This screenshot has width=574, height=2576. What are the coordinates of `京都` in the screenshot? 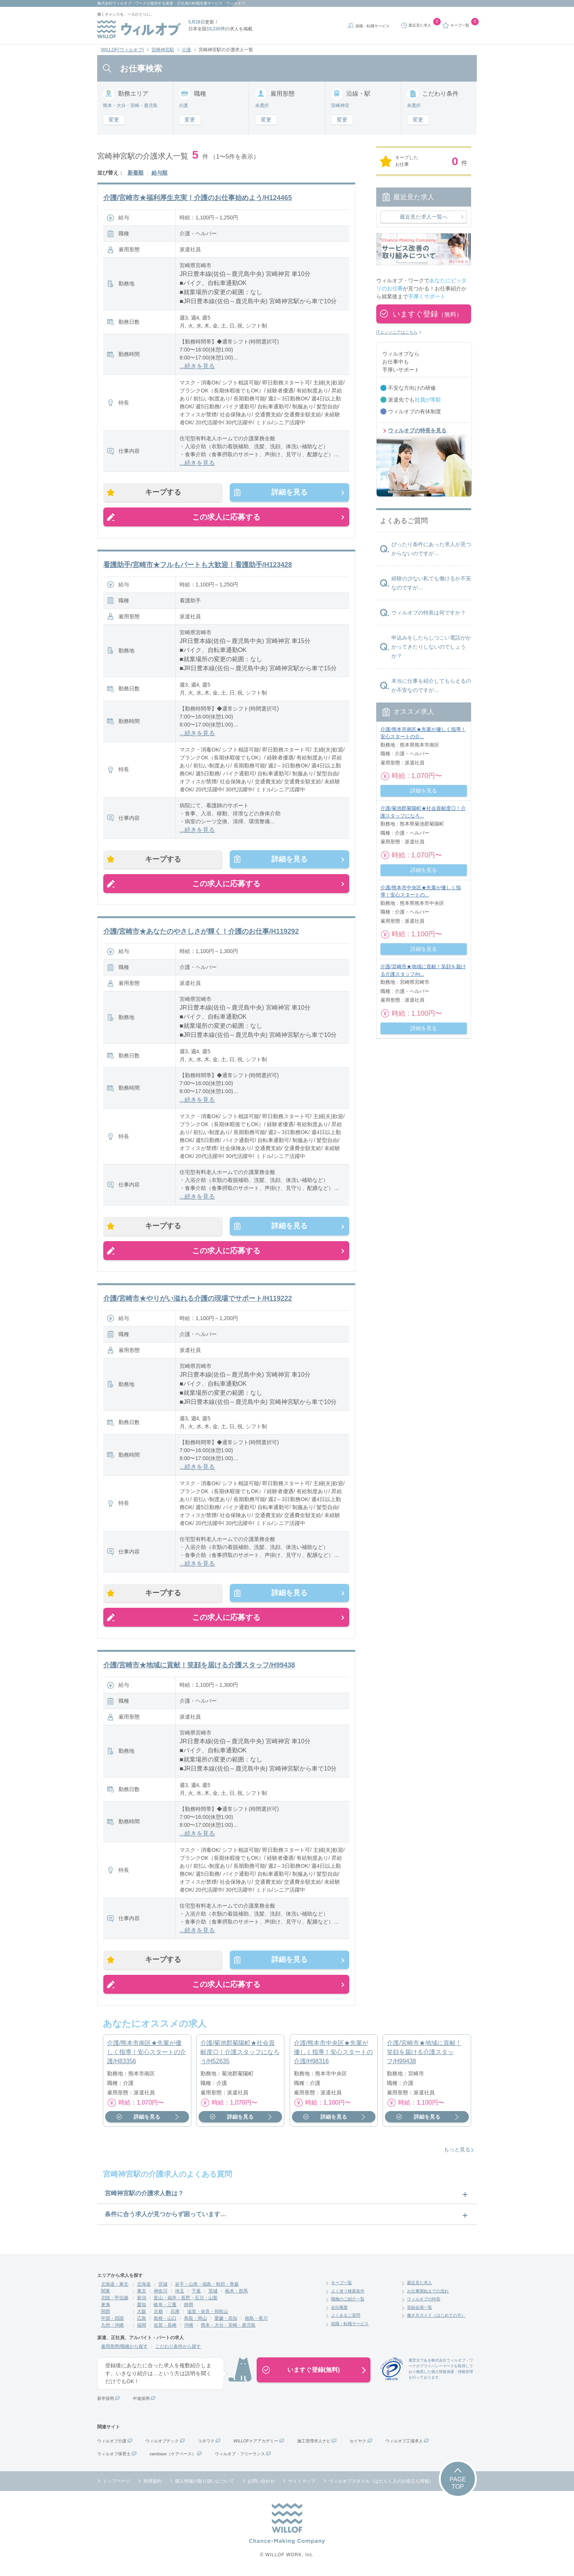 It's located at (158, 2314).